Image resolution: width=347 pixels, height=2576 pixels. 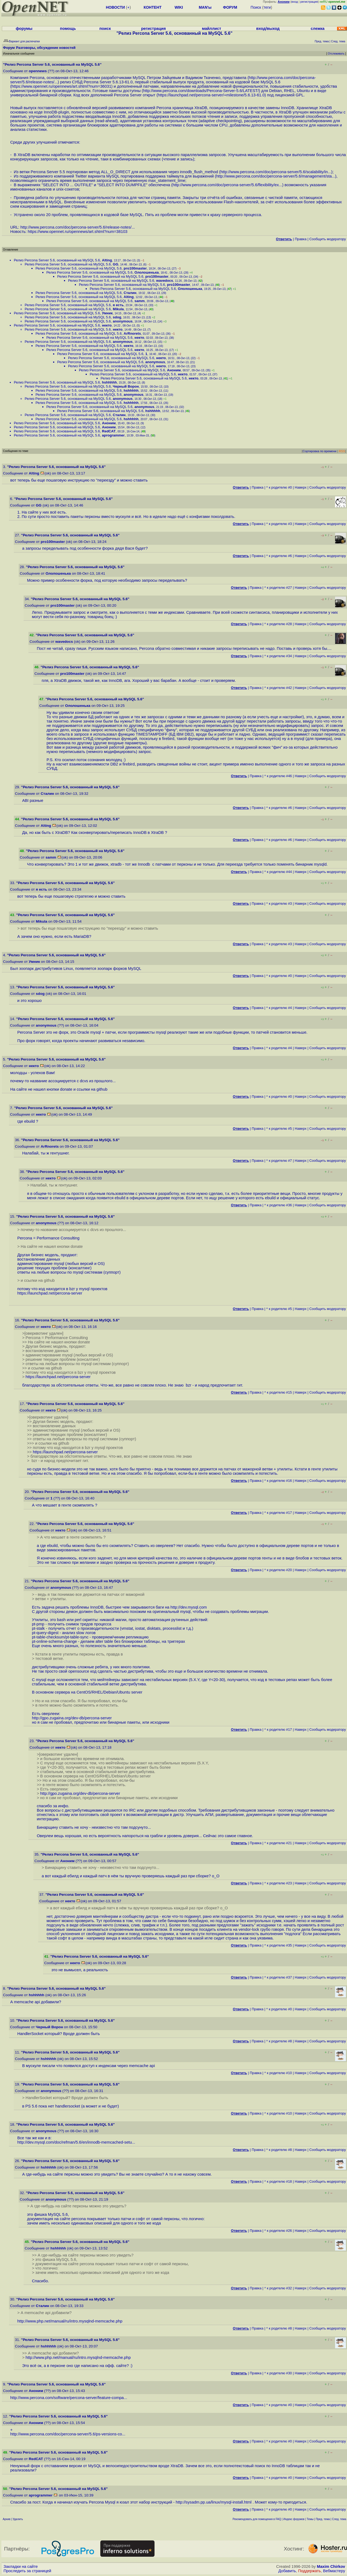 What do you see at coordinates (278, 1392) in the screenshot?
I see `^ к родителю #15` at bounding box center [278, 1392].